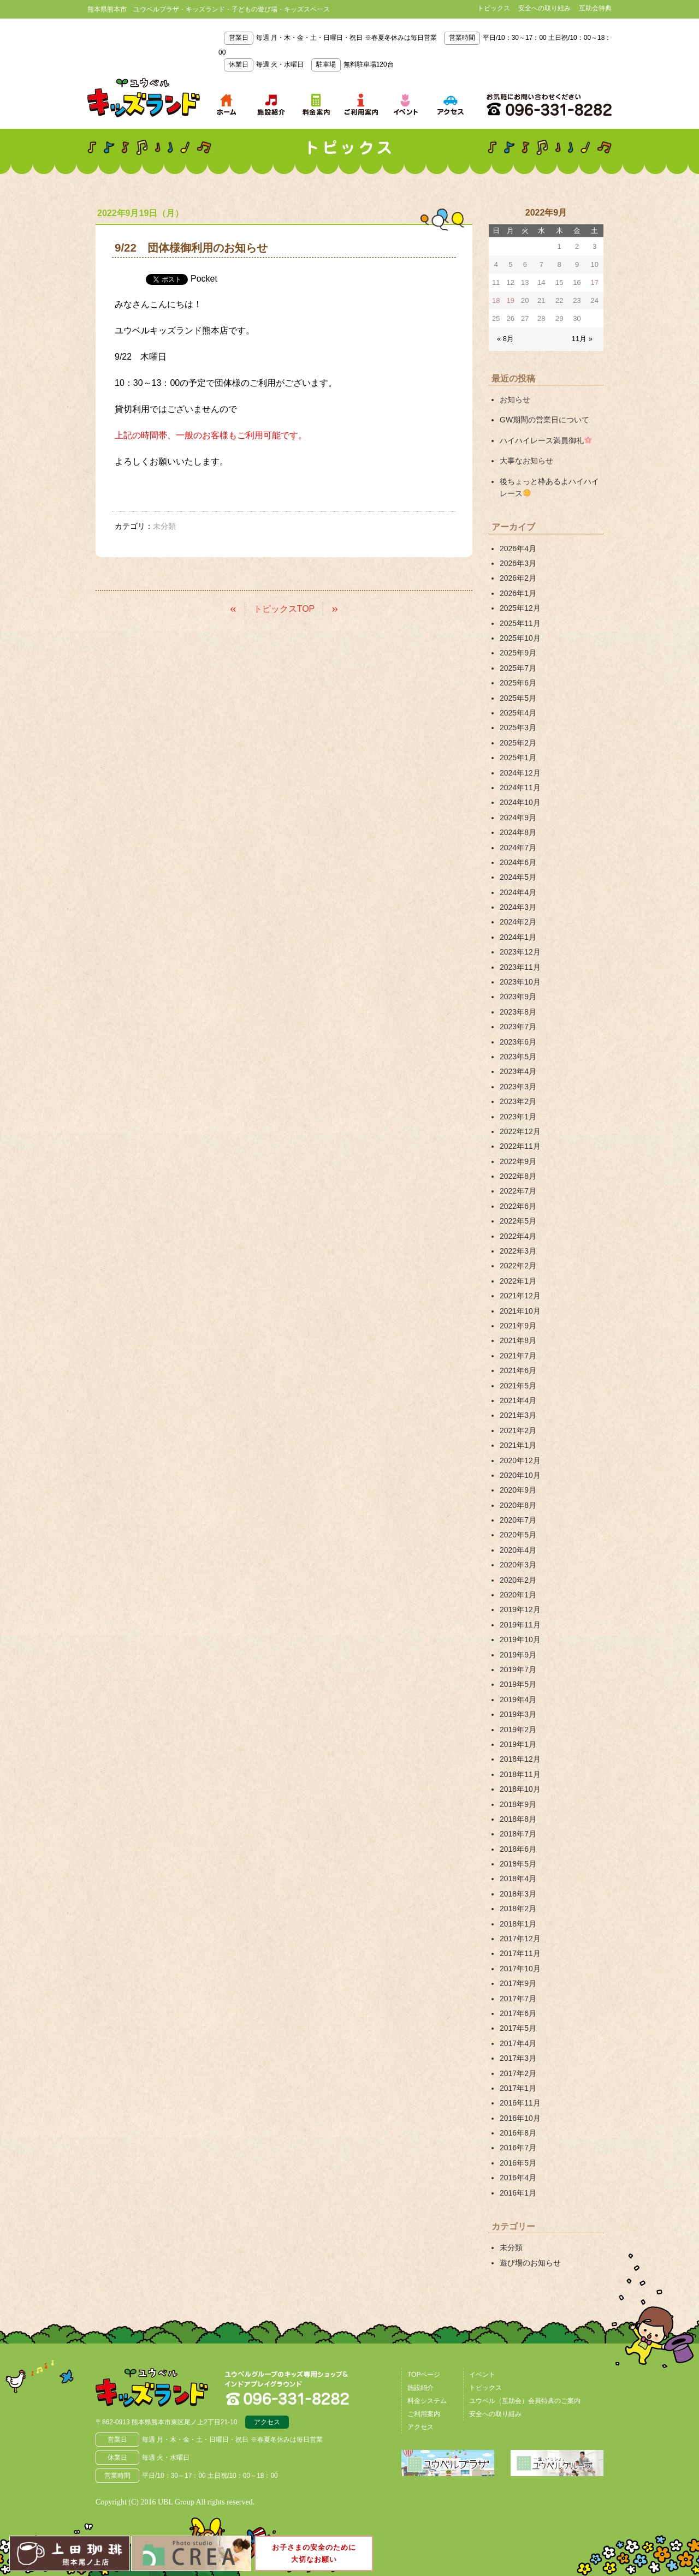  I want to click on 2021年6月, so click(518, 1370).